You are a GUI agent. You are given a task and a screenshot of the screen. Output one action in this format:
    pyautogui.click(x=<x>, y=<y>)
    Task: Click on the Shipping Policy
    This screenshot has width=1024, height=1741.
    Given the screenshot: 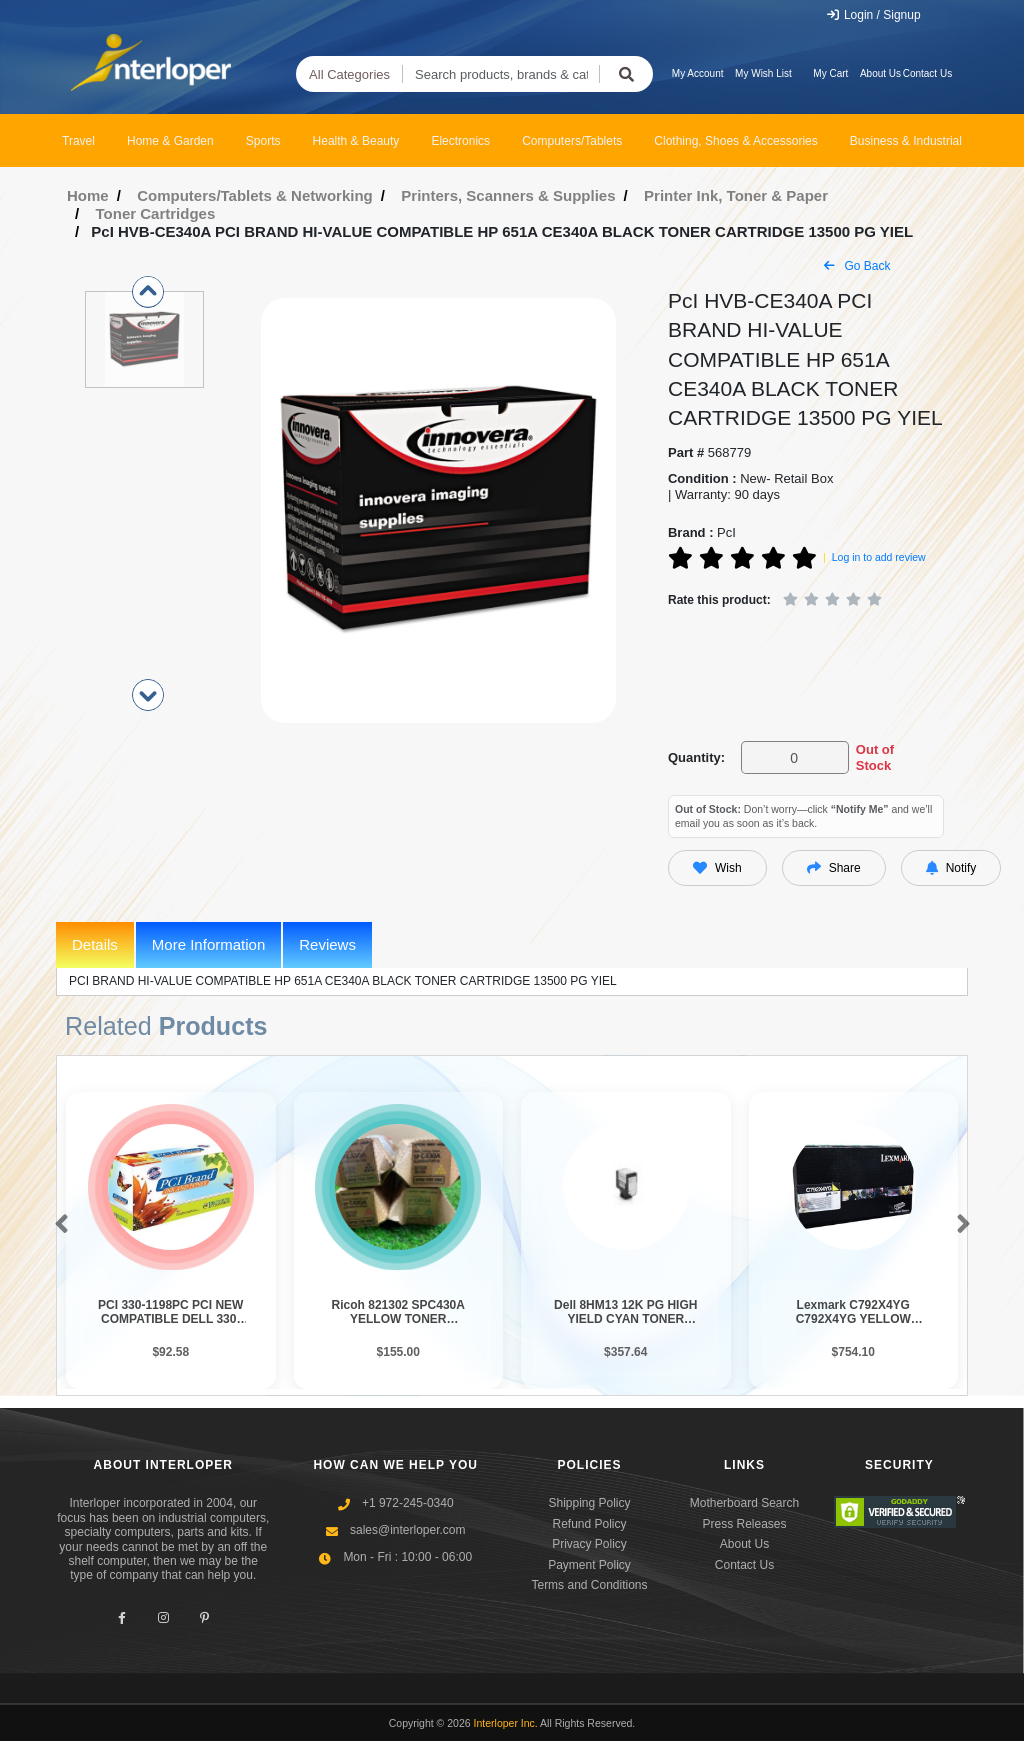 What is the action you would take?
    pyautogui.click(x=589, y=1503)
    